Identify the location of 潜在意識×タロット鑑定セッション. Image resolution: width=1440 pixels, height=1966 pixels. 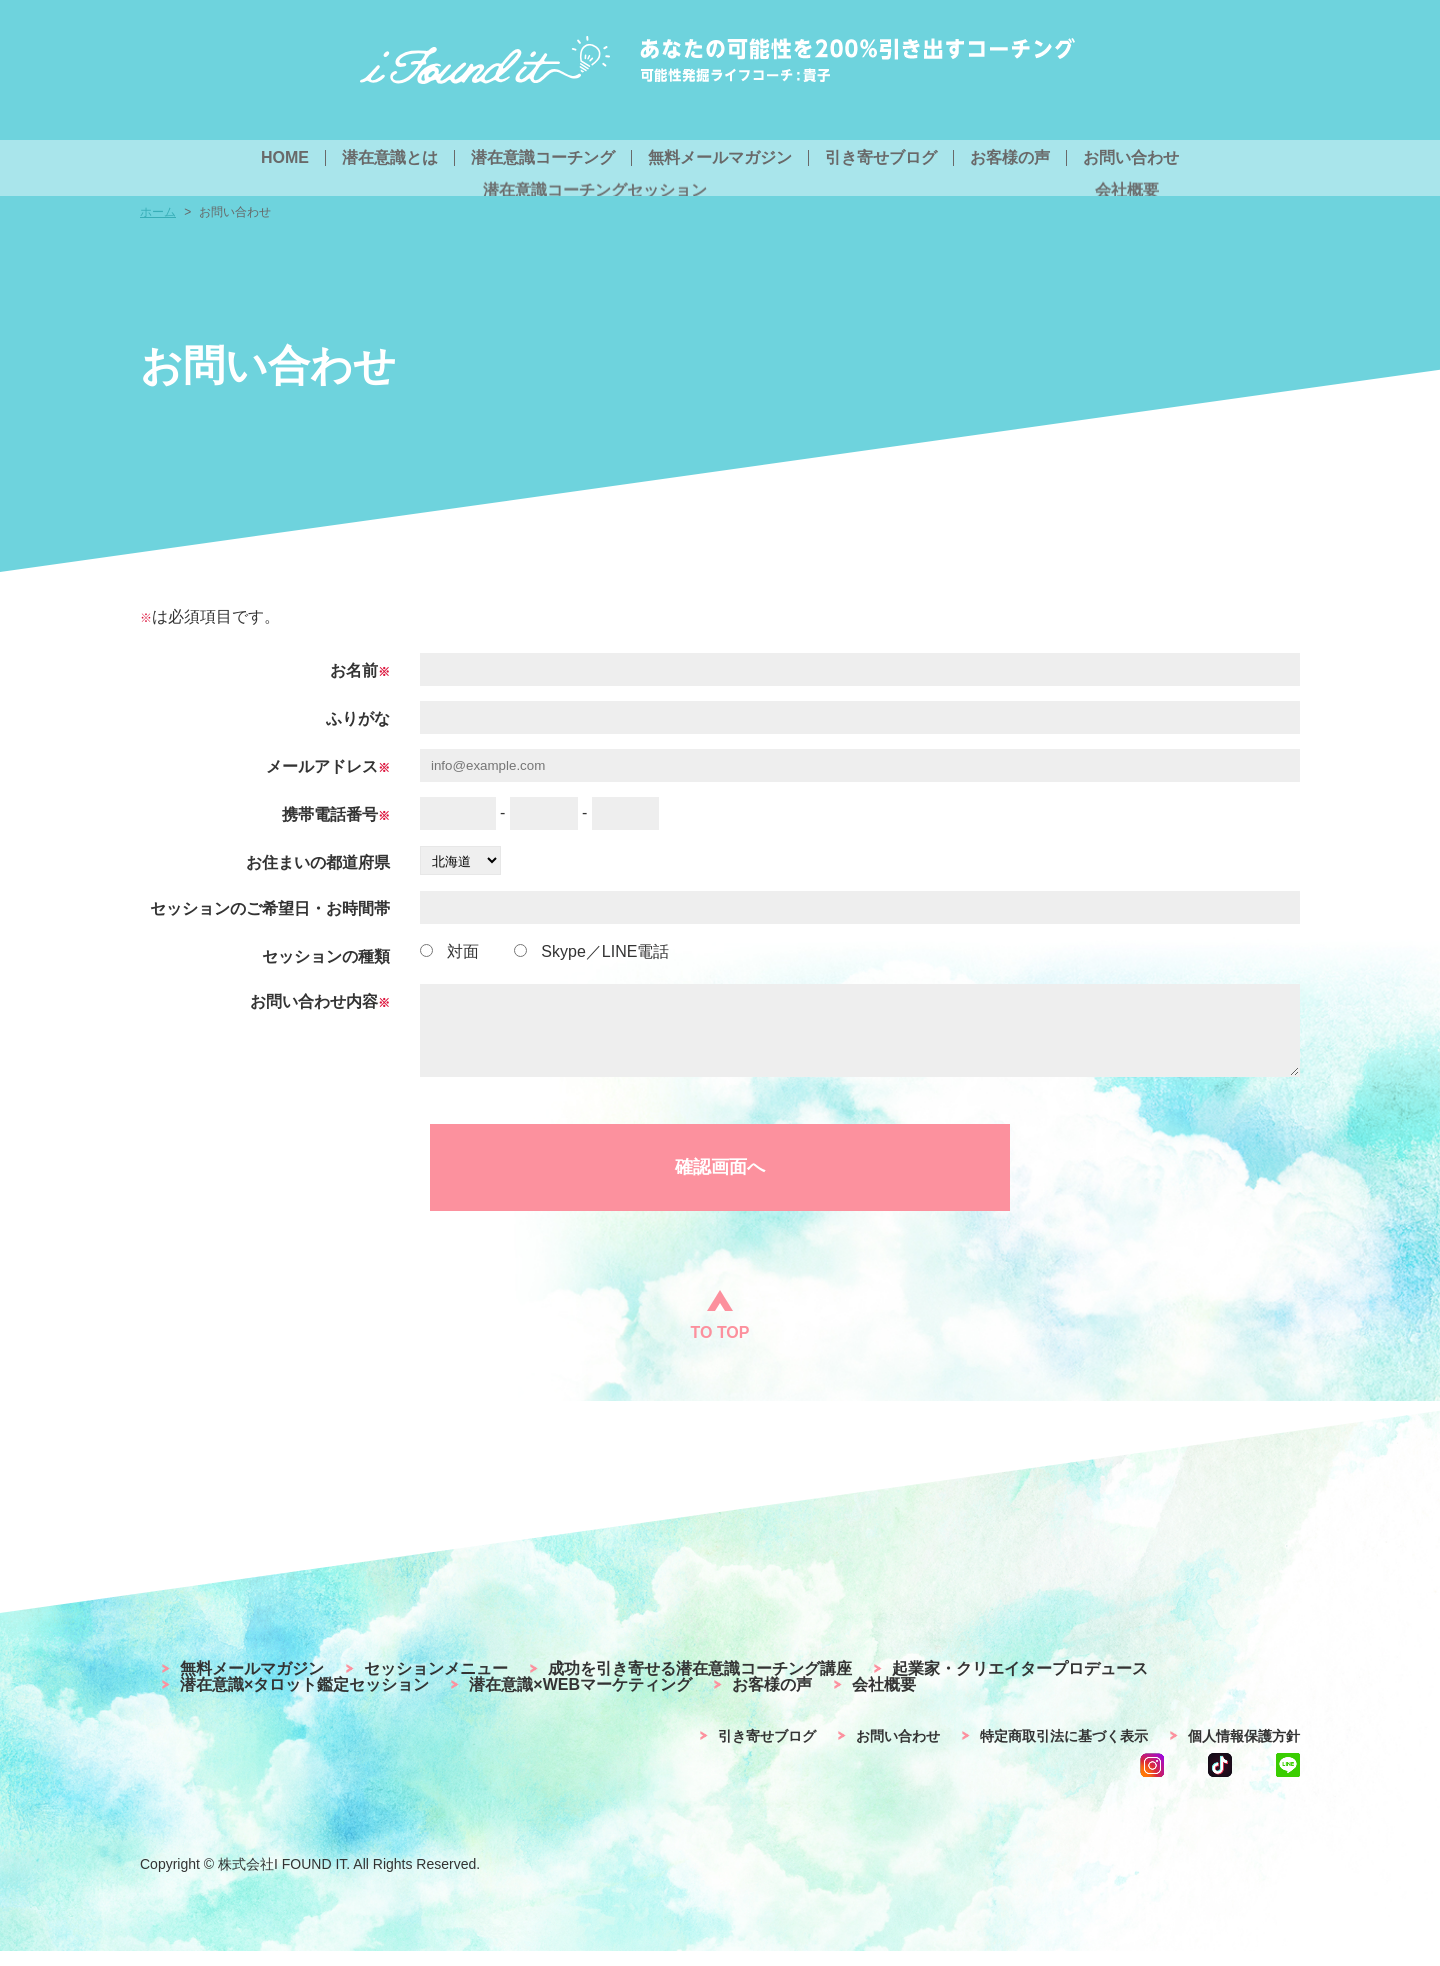
(304, 1700).